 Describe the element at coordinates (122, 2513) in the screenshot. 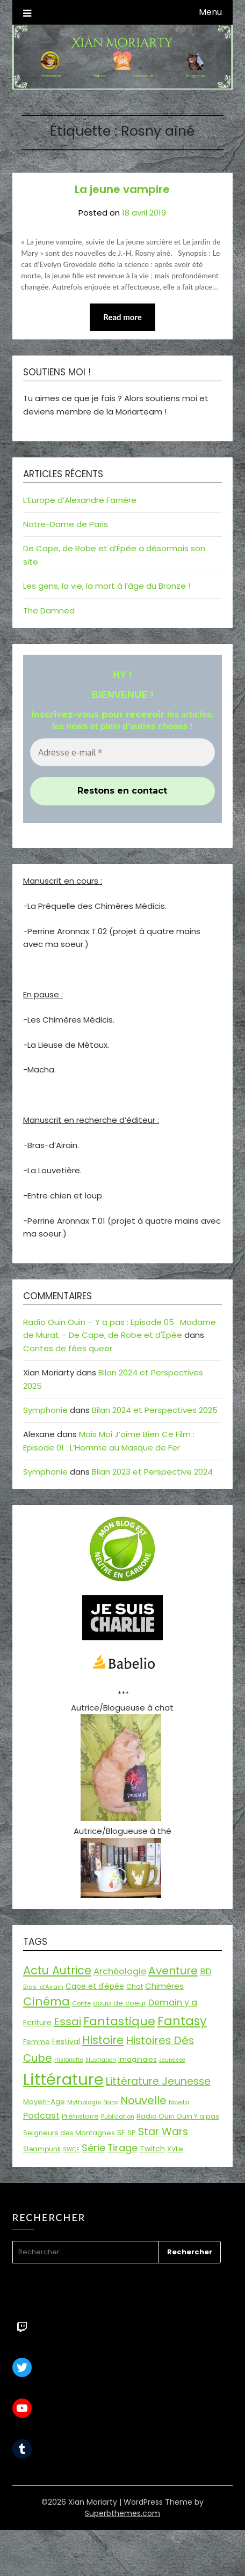

I see `Superbthemes.com` at that location.